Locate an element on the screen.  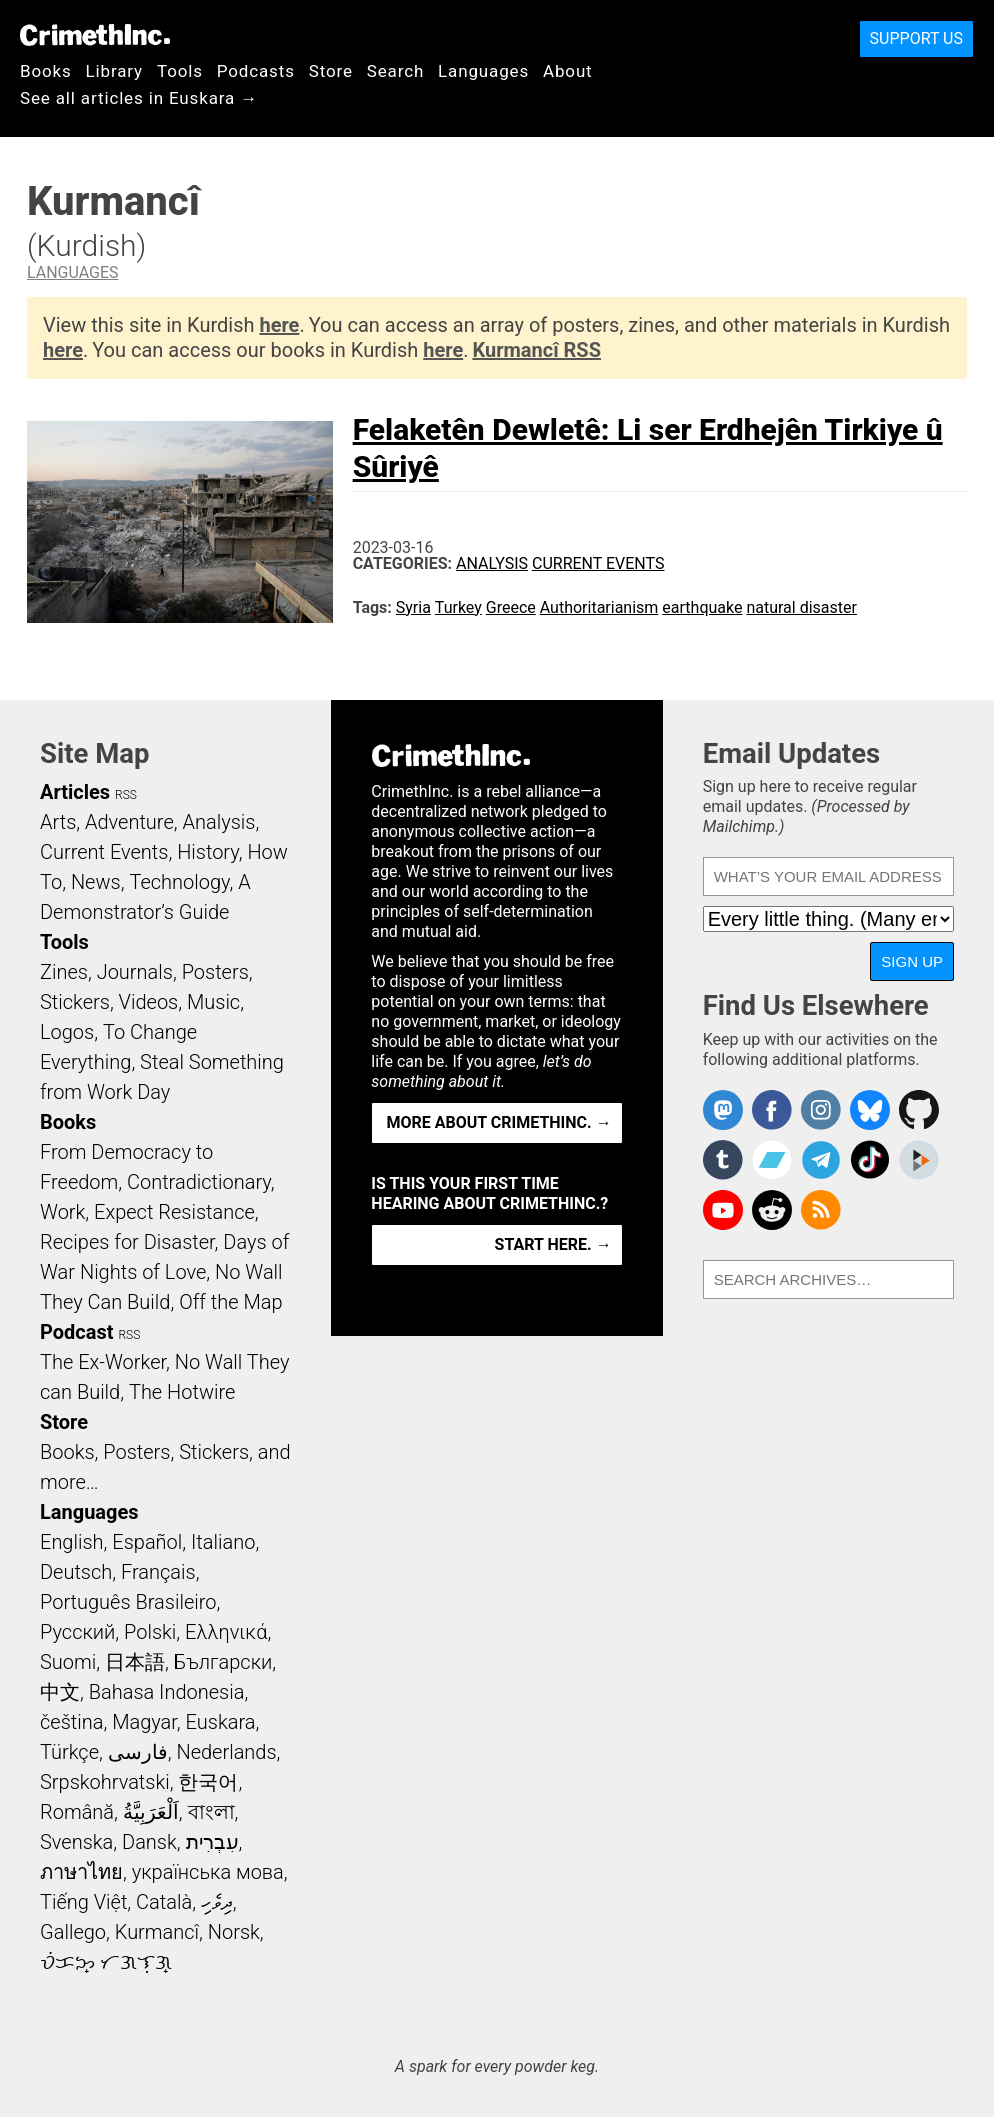
Logos is located at coordinates (67, 1032).